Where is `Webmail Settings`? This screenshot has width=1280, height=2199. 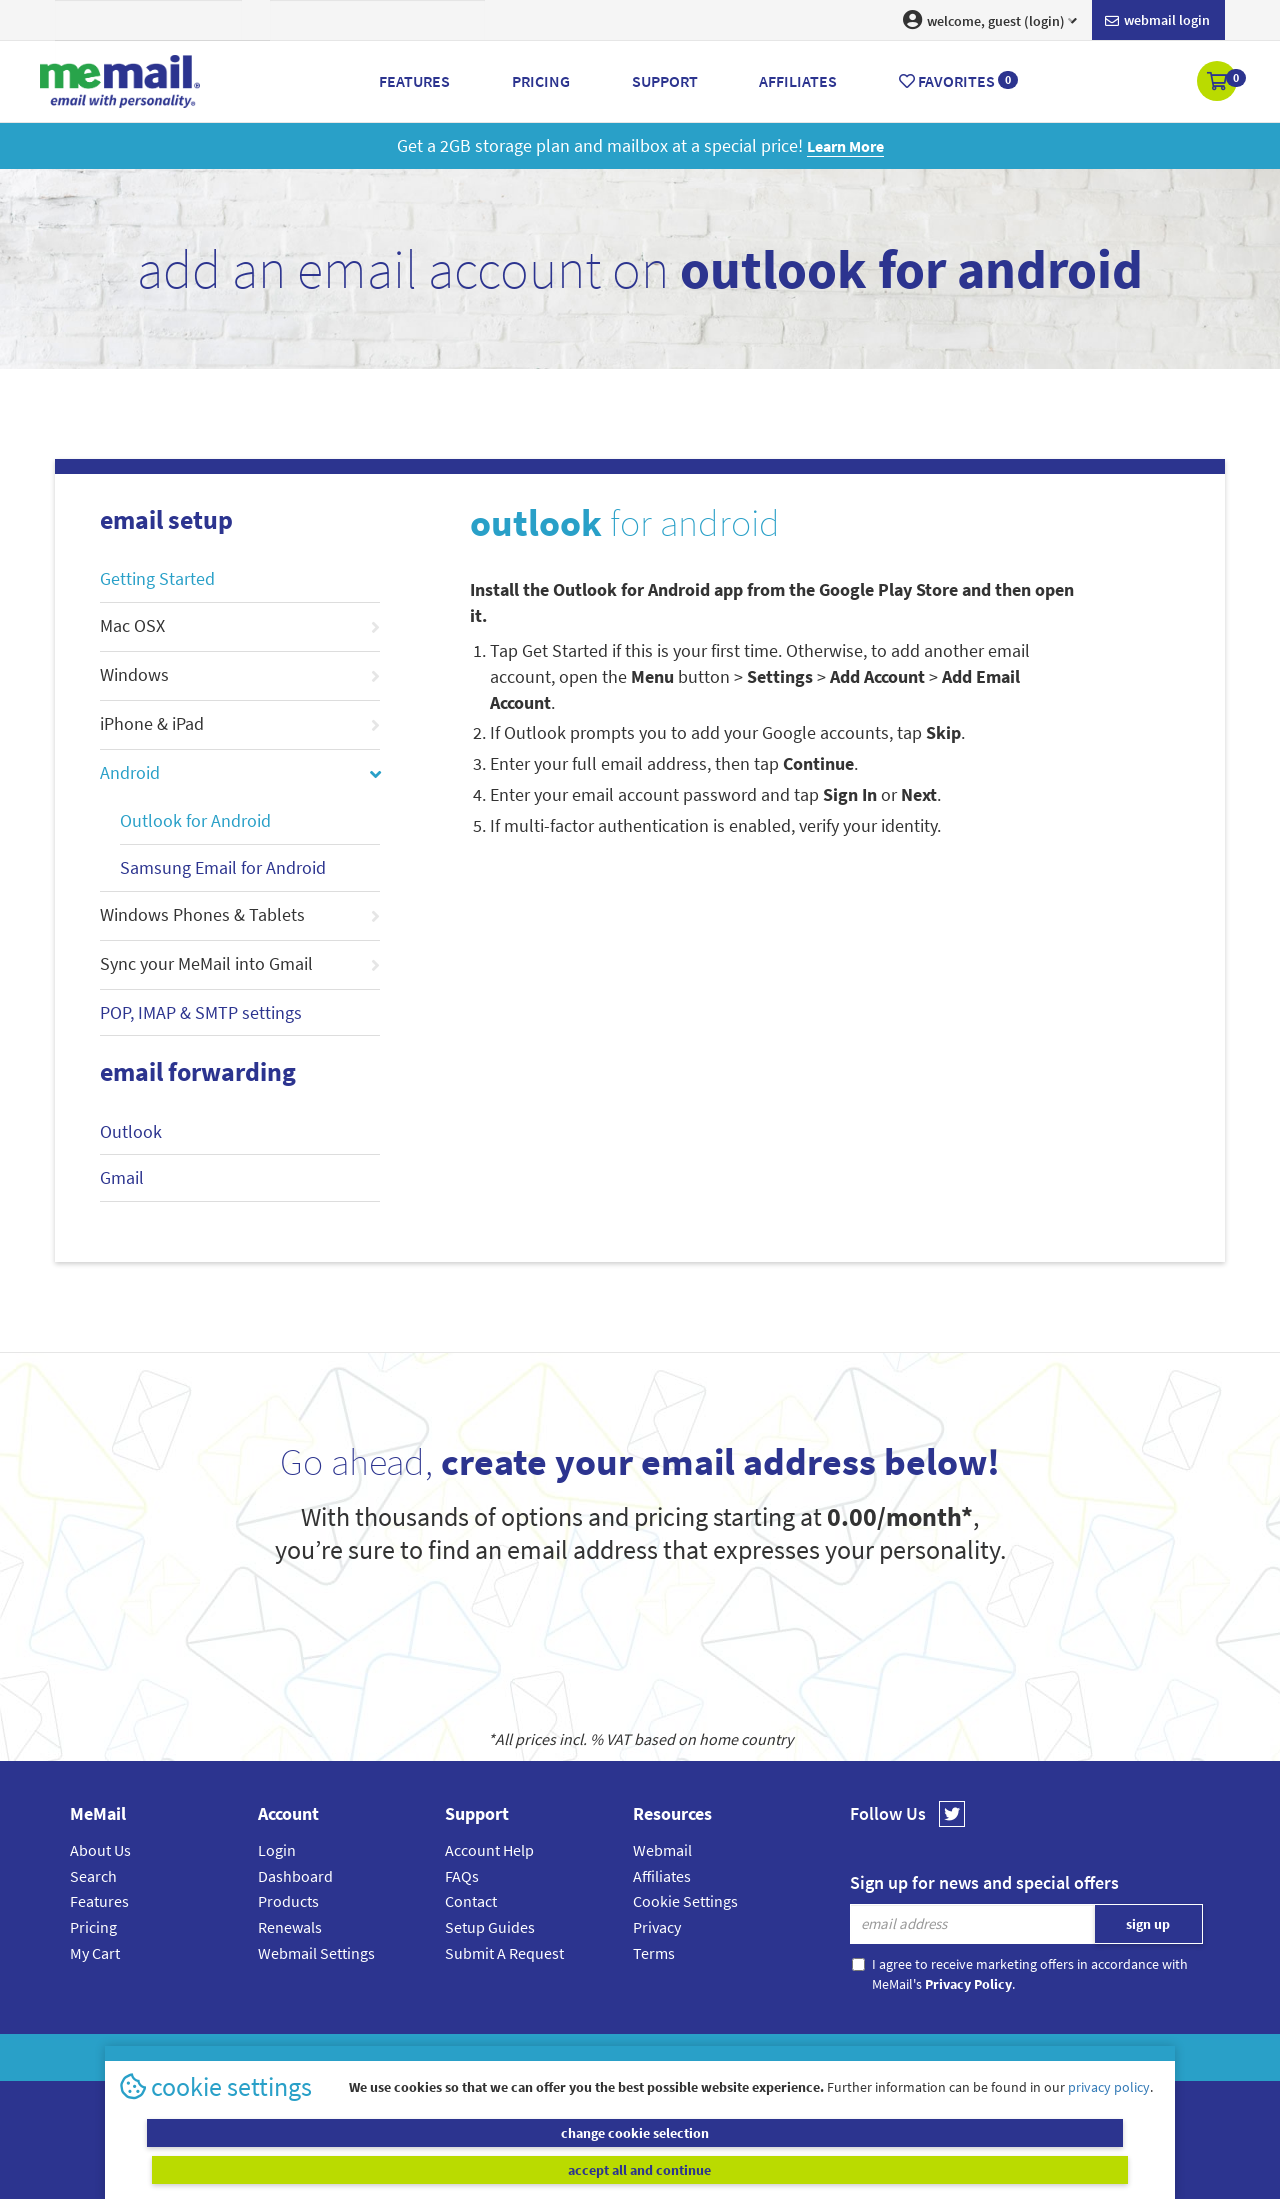
Webmail Settings is located at coordinates (316, 1953).